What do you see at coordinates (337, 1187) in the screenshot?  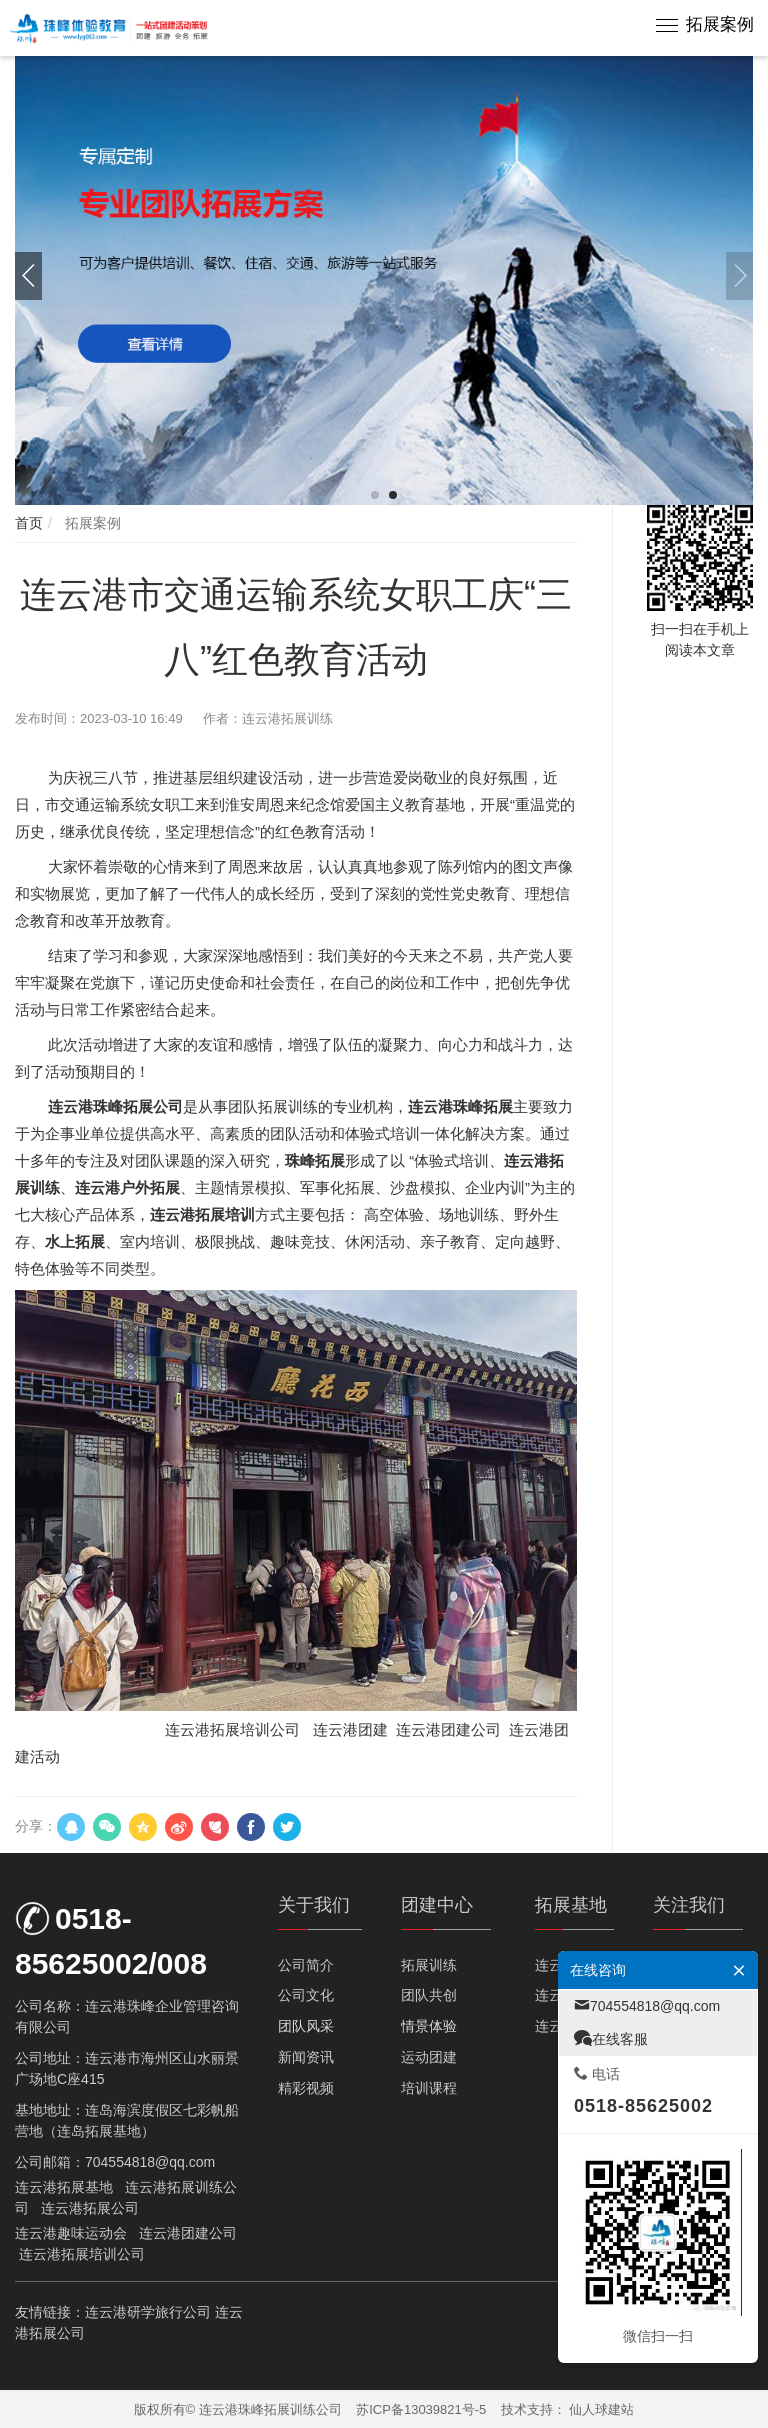 I see `军事化拓展` at bounding box center [337, 1187].